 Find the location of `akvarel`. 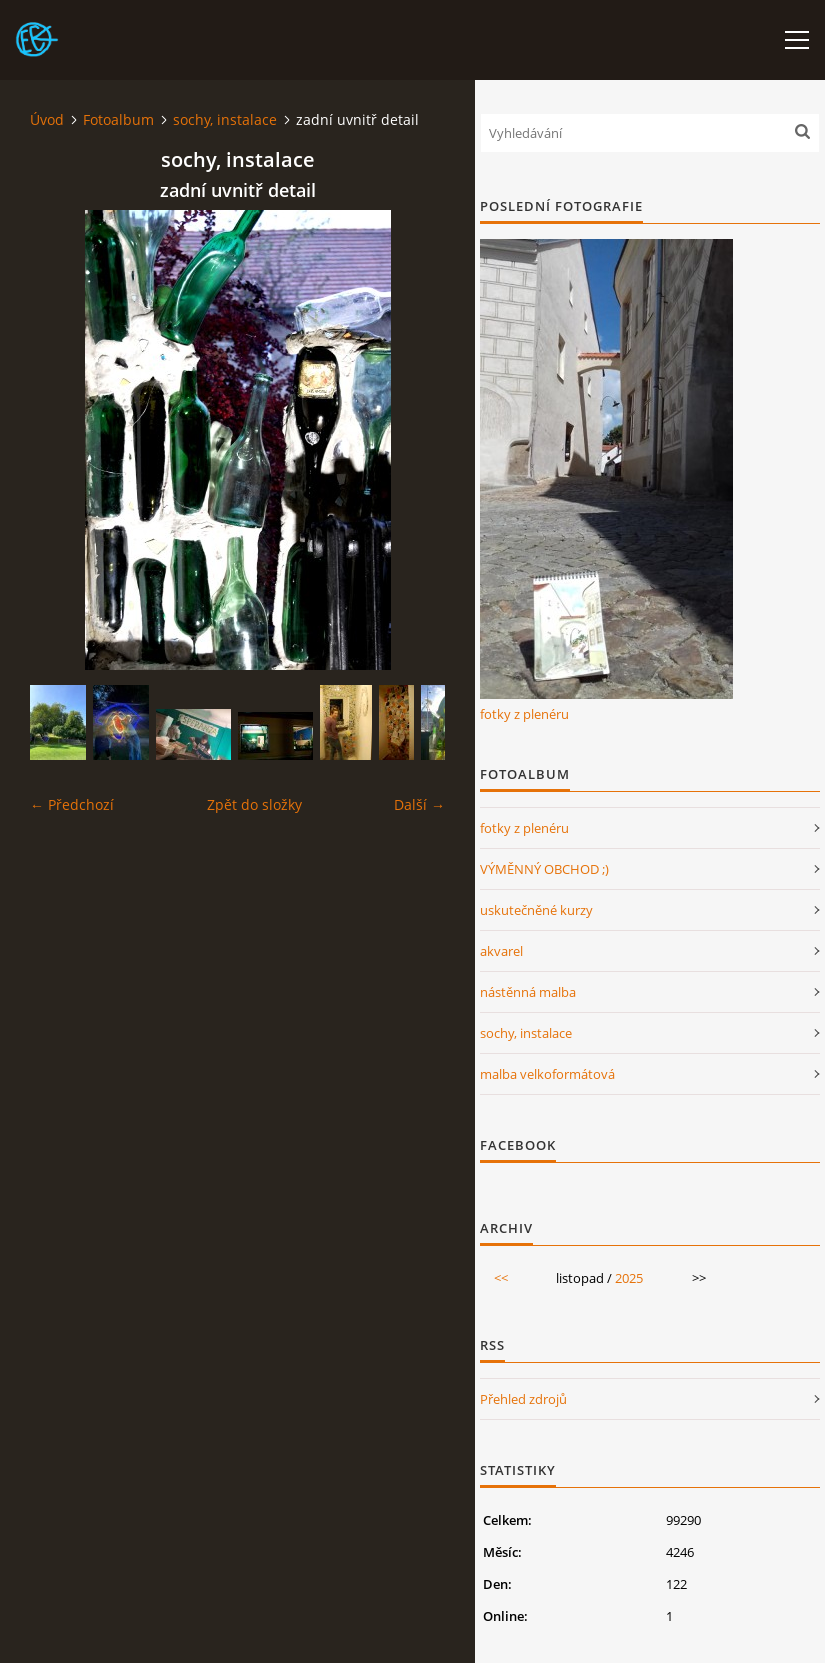

akvarel is located at coordinates (501, 951).